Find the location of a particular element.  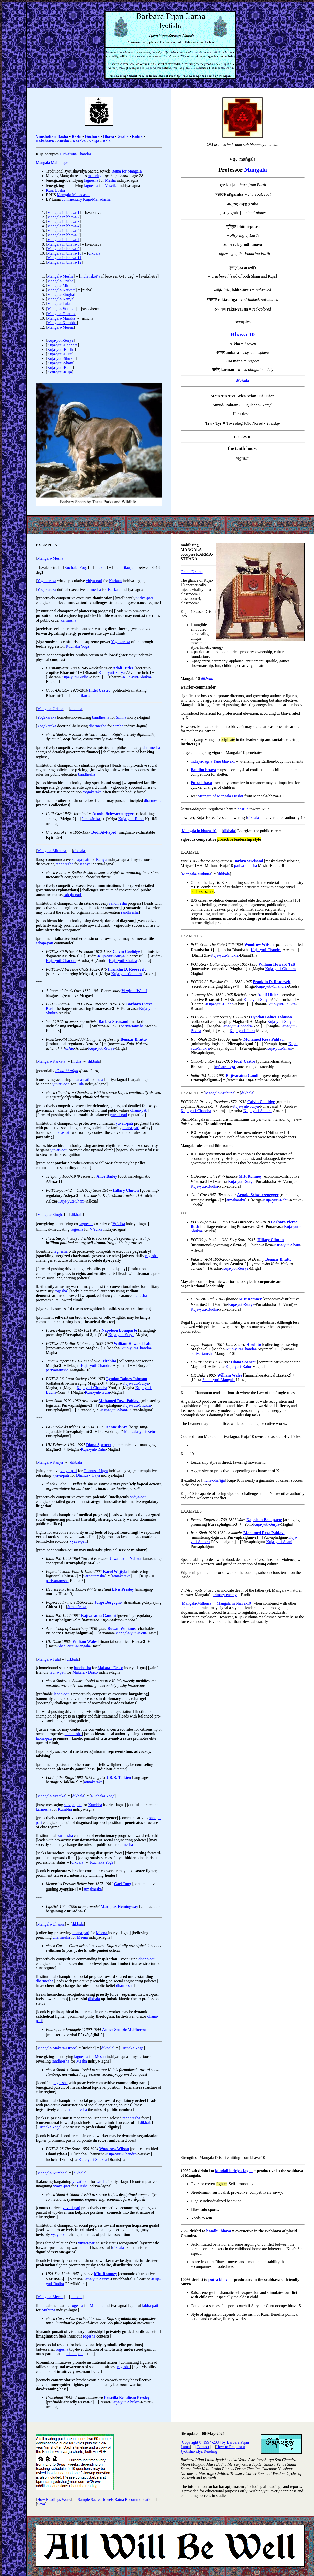

vargottamsha is located at coordinates (94, 1576).